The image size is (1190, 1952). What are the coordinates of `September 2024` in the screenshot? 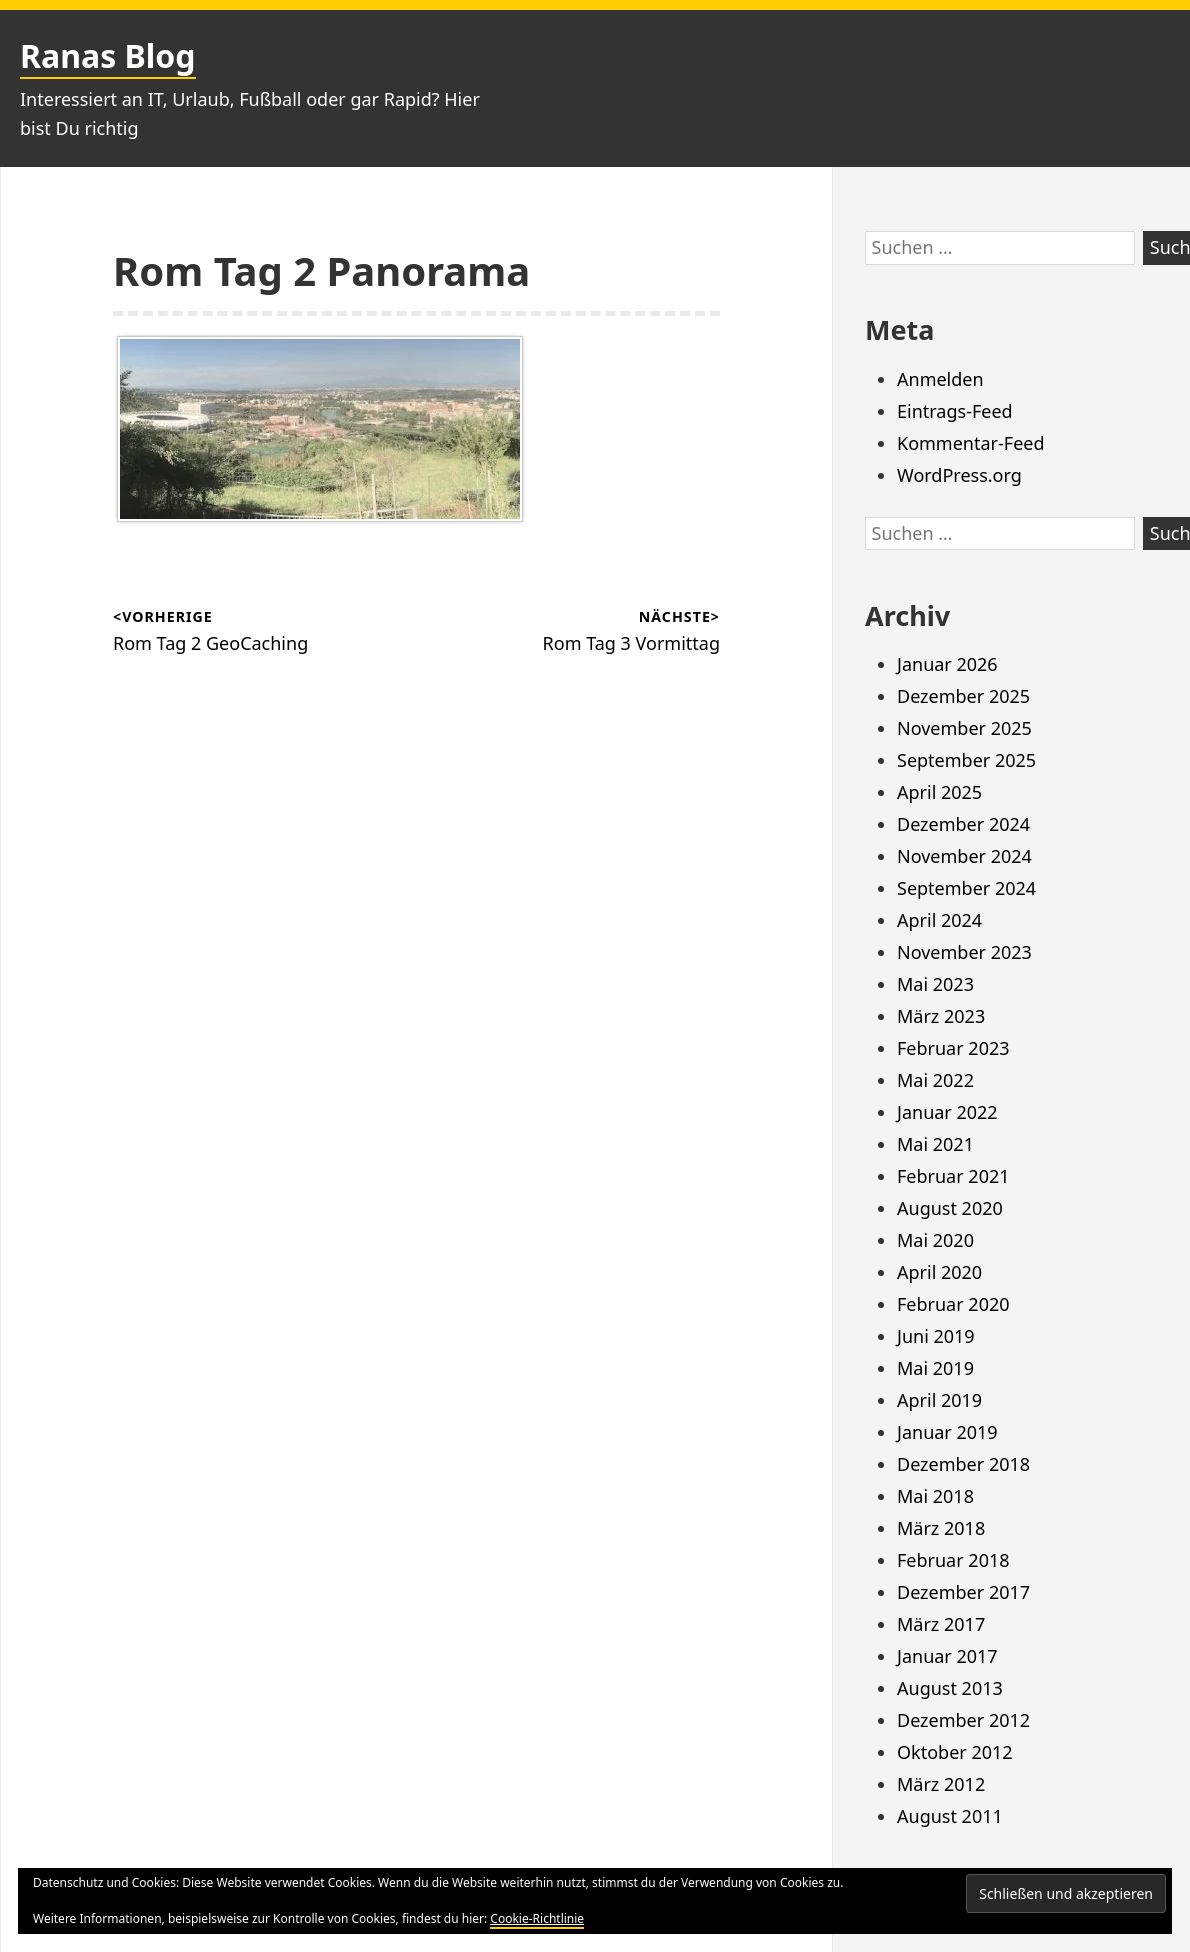 It's located at (966, 888).